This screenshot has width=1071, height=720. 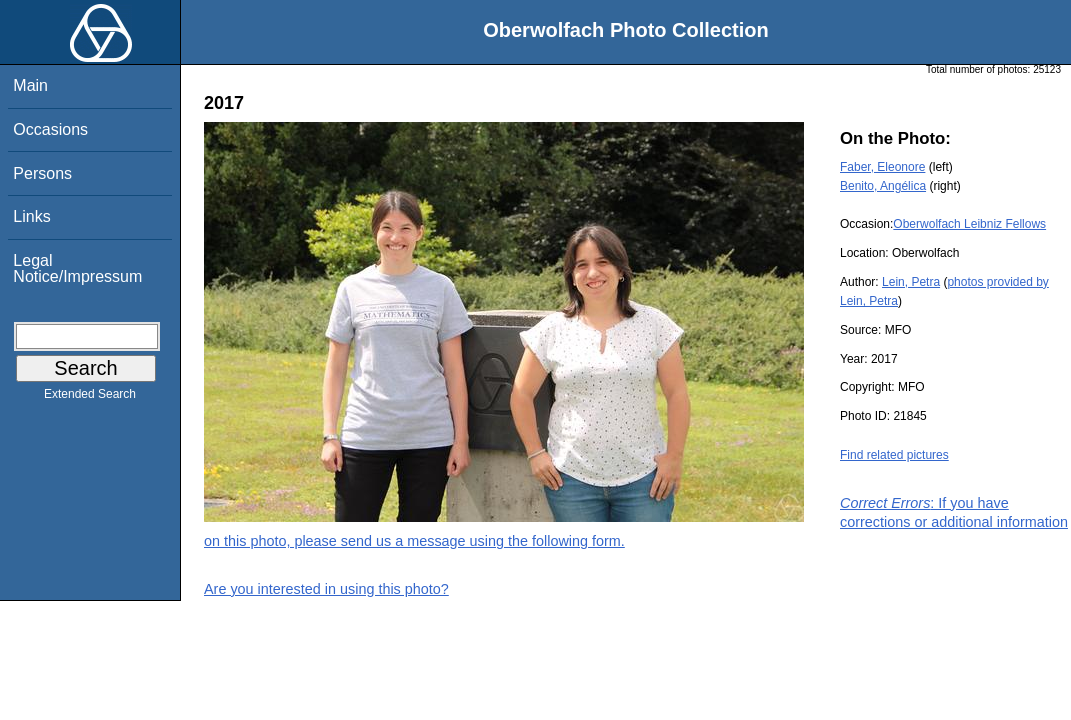 I want to click on Lein, Petra, so click(x=911, y=282).